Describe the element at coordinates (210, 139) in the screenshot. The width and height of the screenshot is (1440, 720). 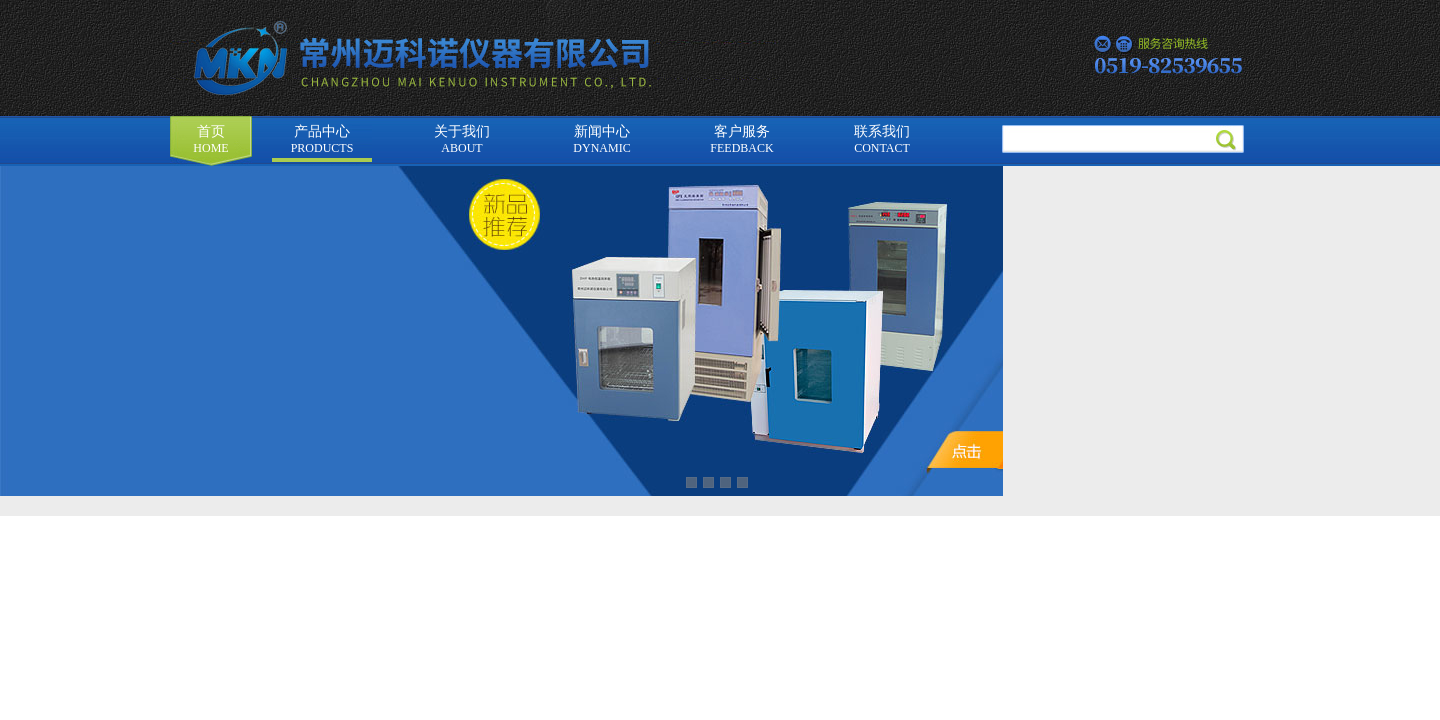
I see `首页` at that location.